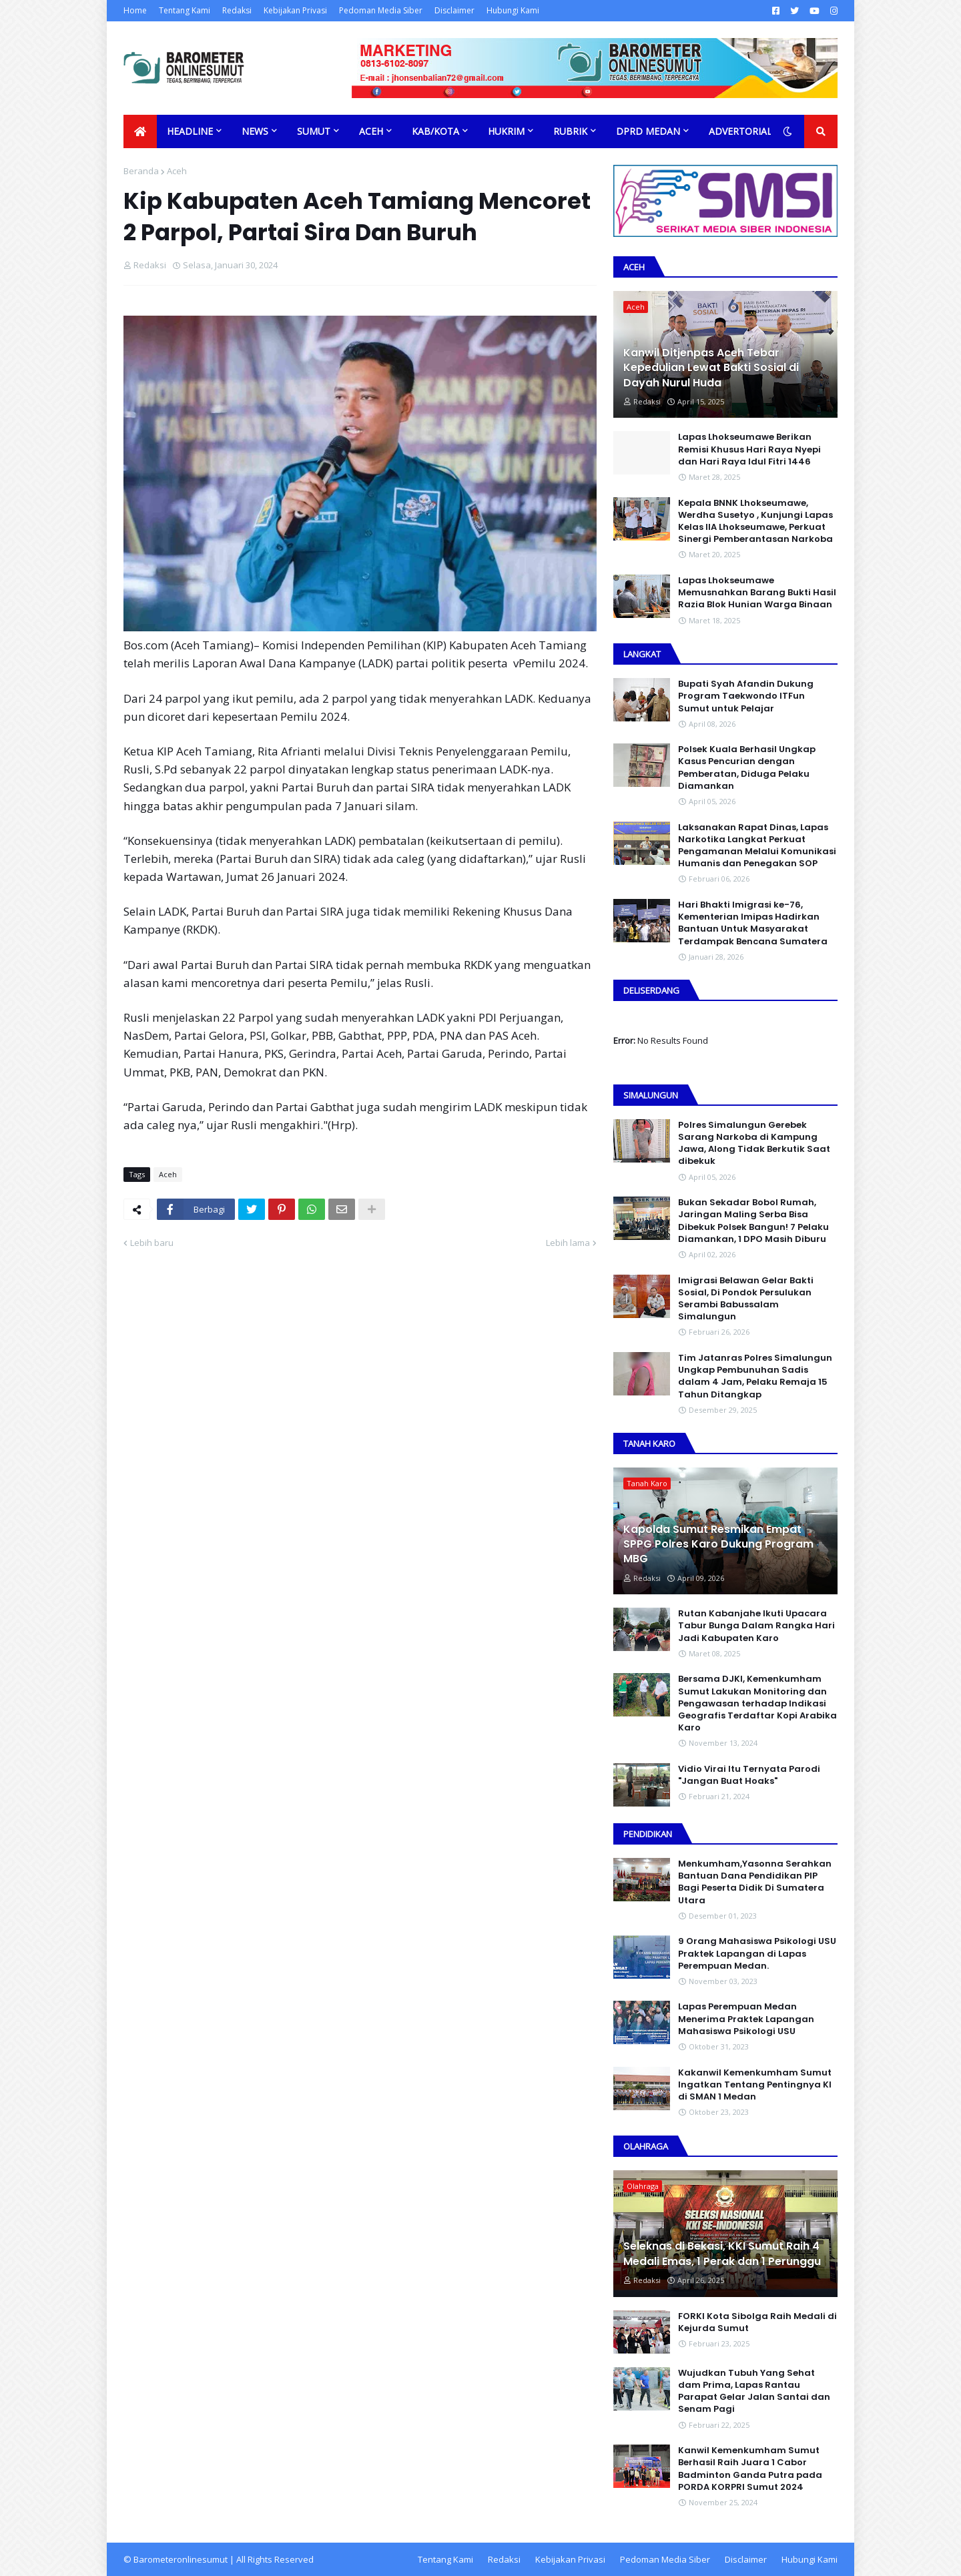  What do you see at coordinates (180, 2559) in the screenshot?
I see `Barometeronlinesumut` at bounding box center [180, 2559].